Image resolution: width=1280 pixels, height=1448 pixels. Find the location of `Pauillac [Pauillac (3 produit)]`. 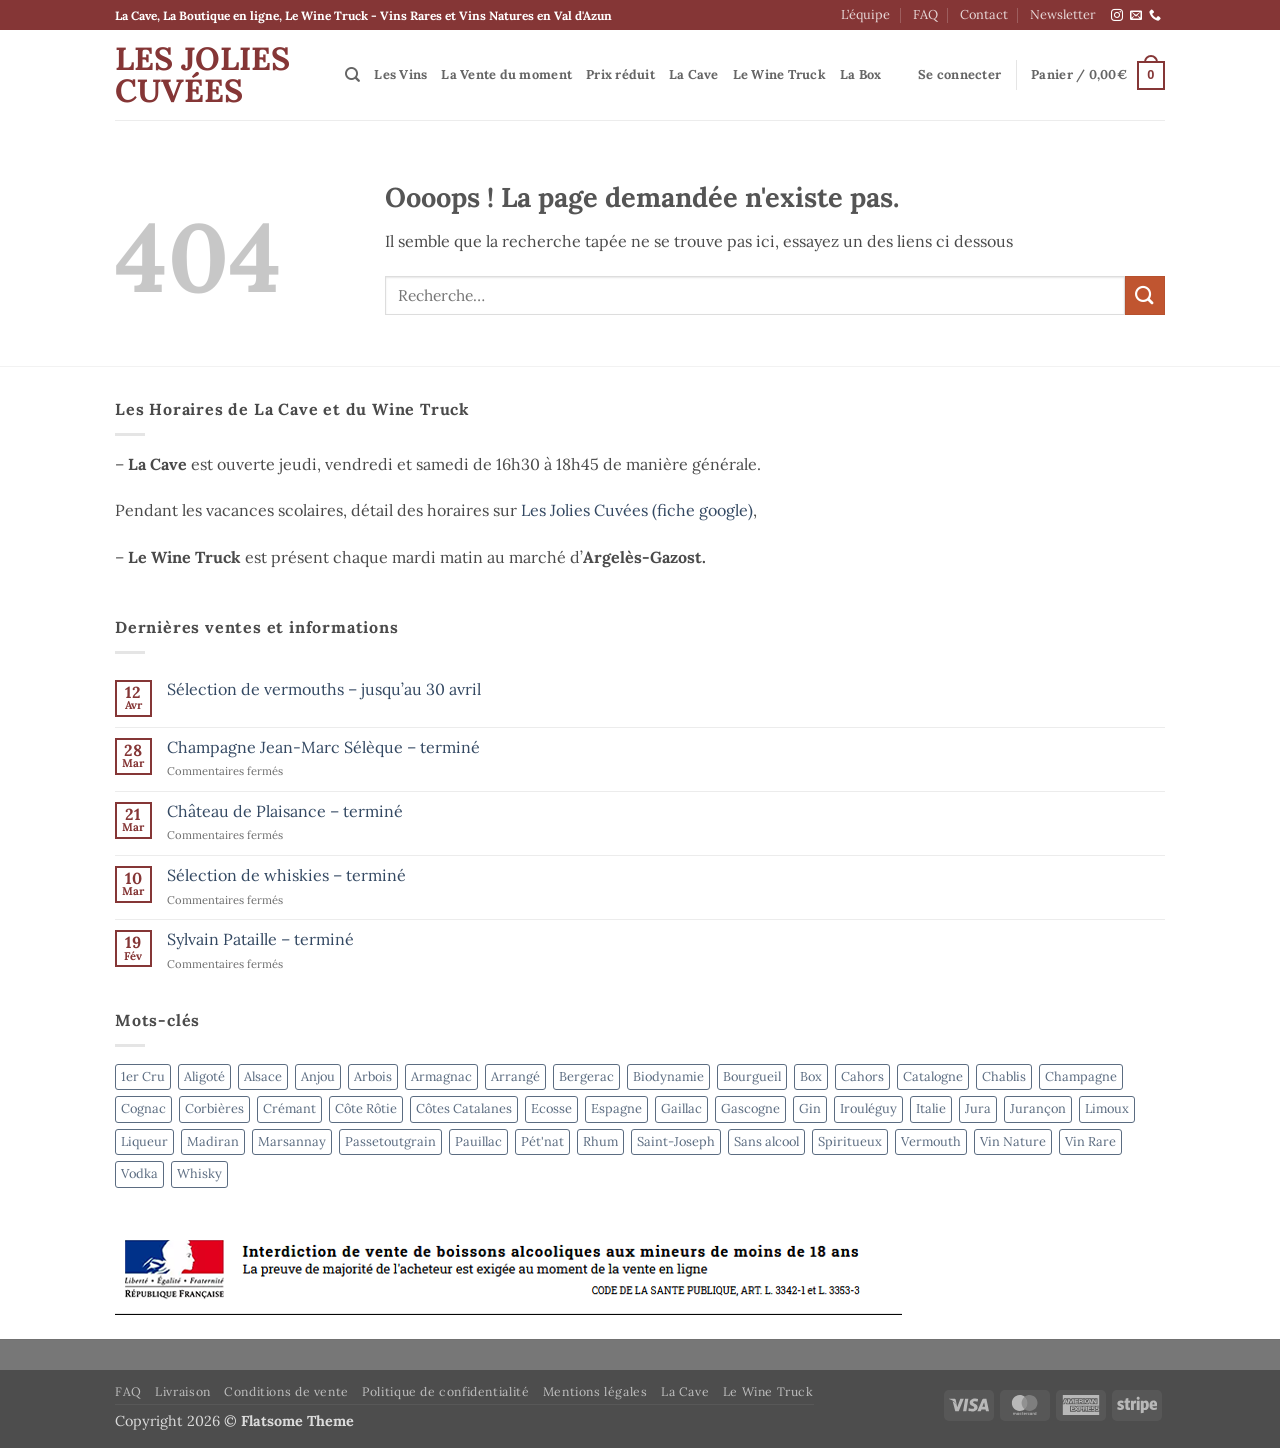

Pauillac [Pauillac (3 produit)] is located at coordinates (478, 1141).